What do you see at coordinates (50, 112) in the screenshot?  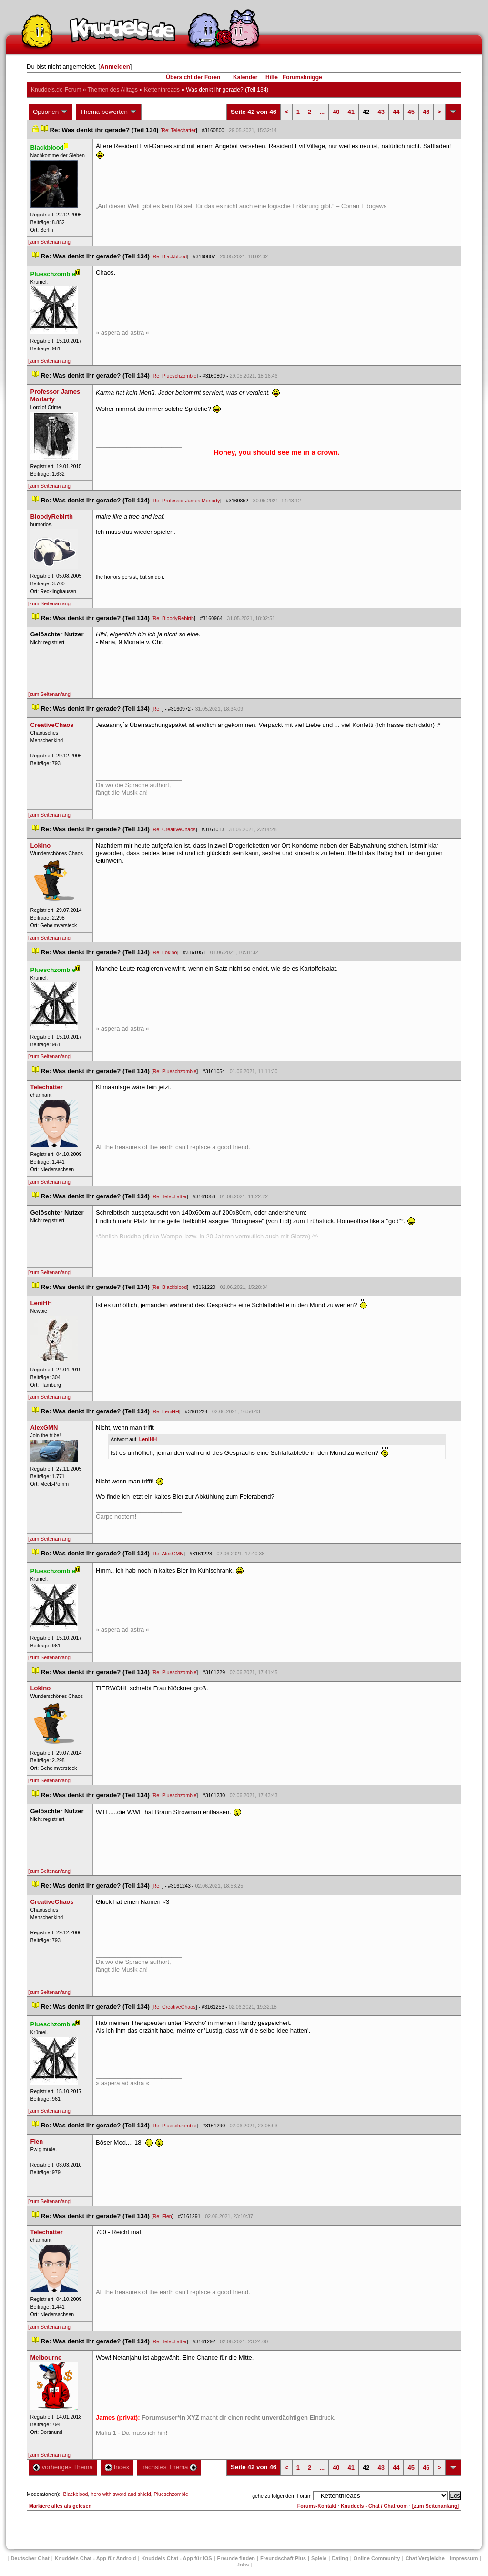 I see `Optionen` at bounding box center [50, 112].